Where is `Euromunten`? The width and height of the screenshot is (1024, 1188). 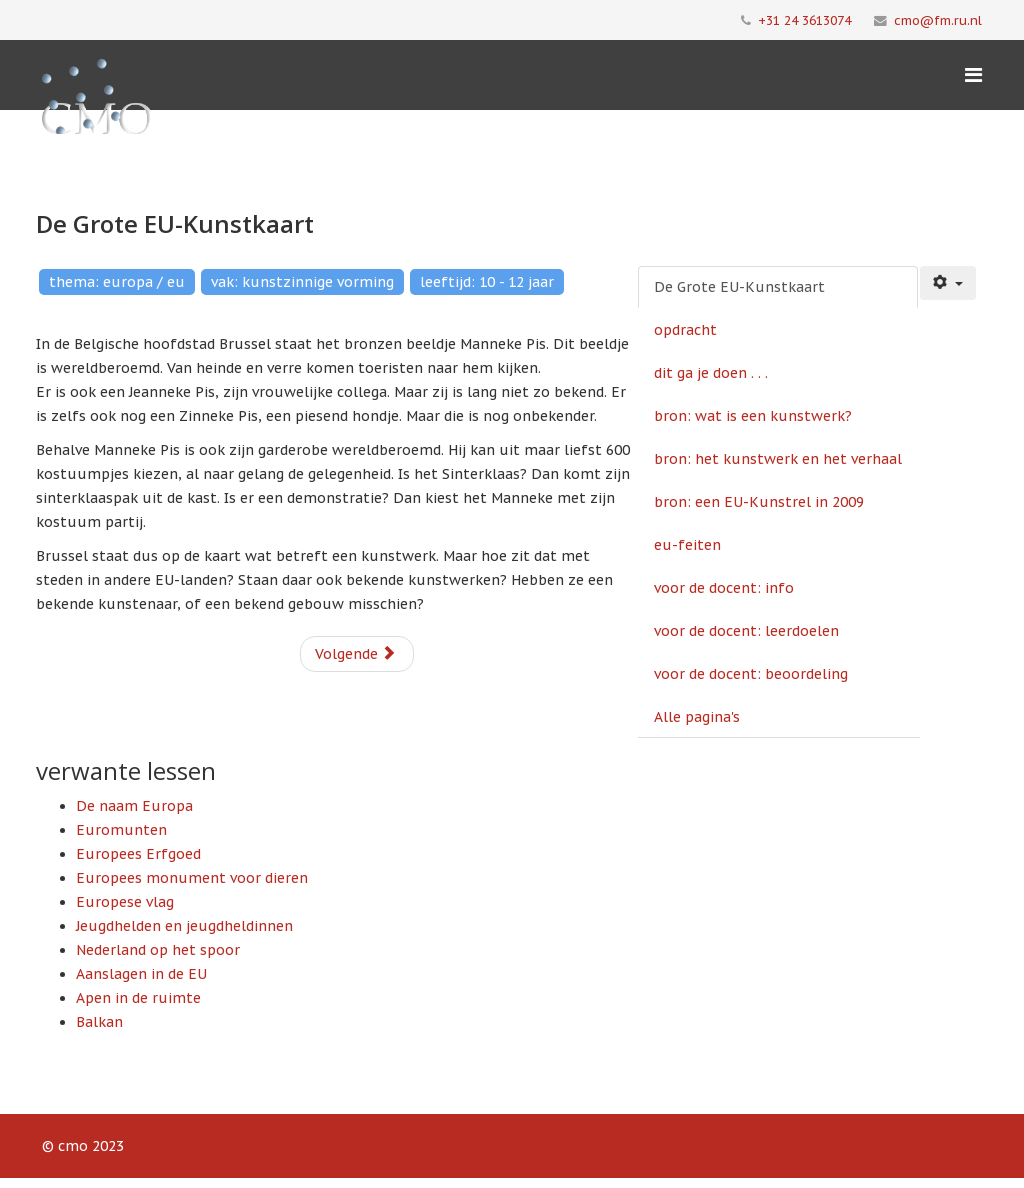
Euromunten is located at coordinates (121, 830).